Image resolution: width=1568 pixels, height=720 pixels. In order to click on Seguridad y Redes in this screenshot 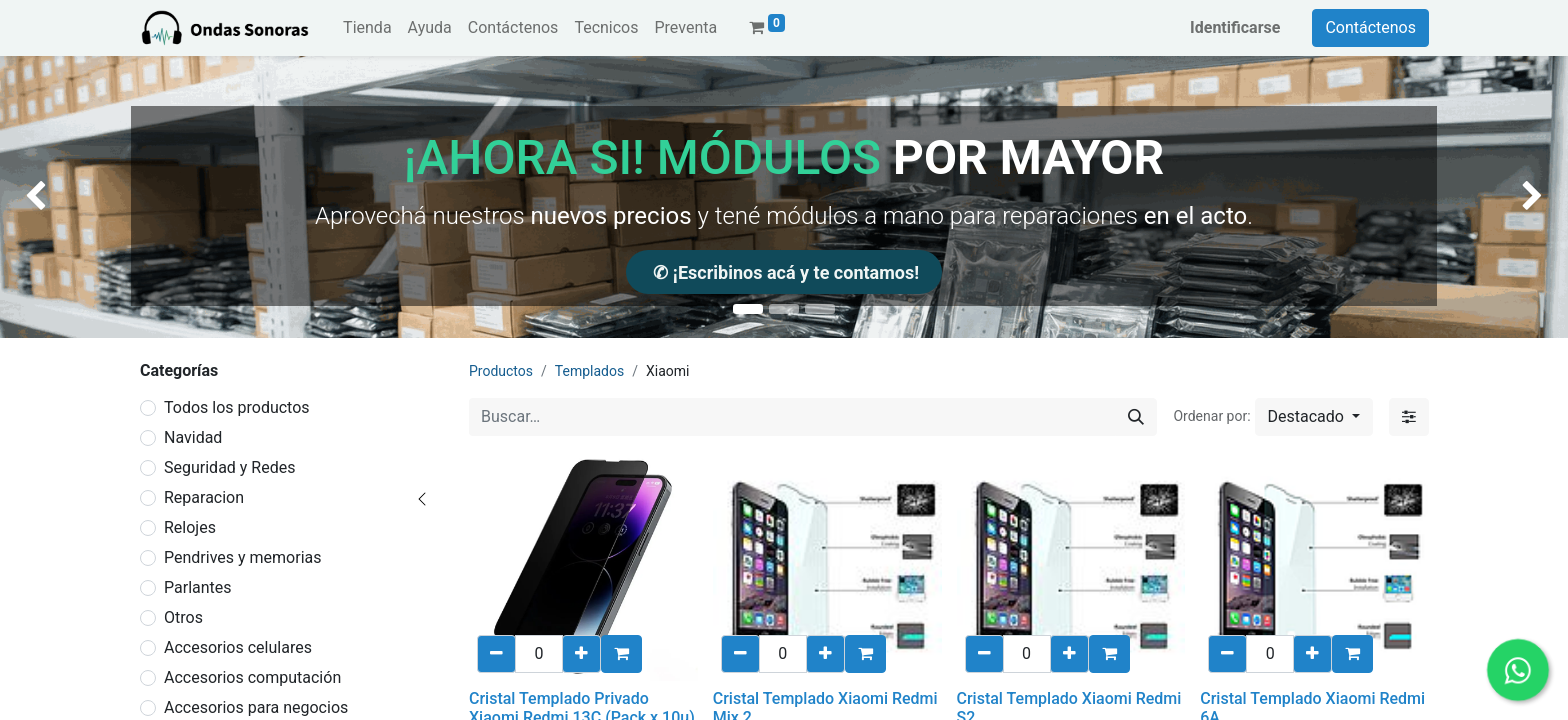, I will do `click(229, 467)`.